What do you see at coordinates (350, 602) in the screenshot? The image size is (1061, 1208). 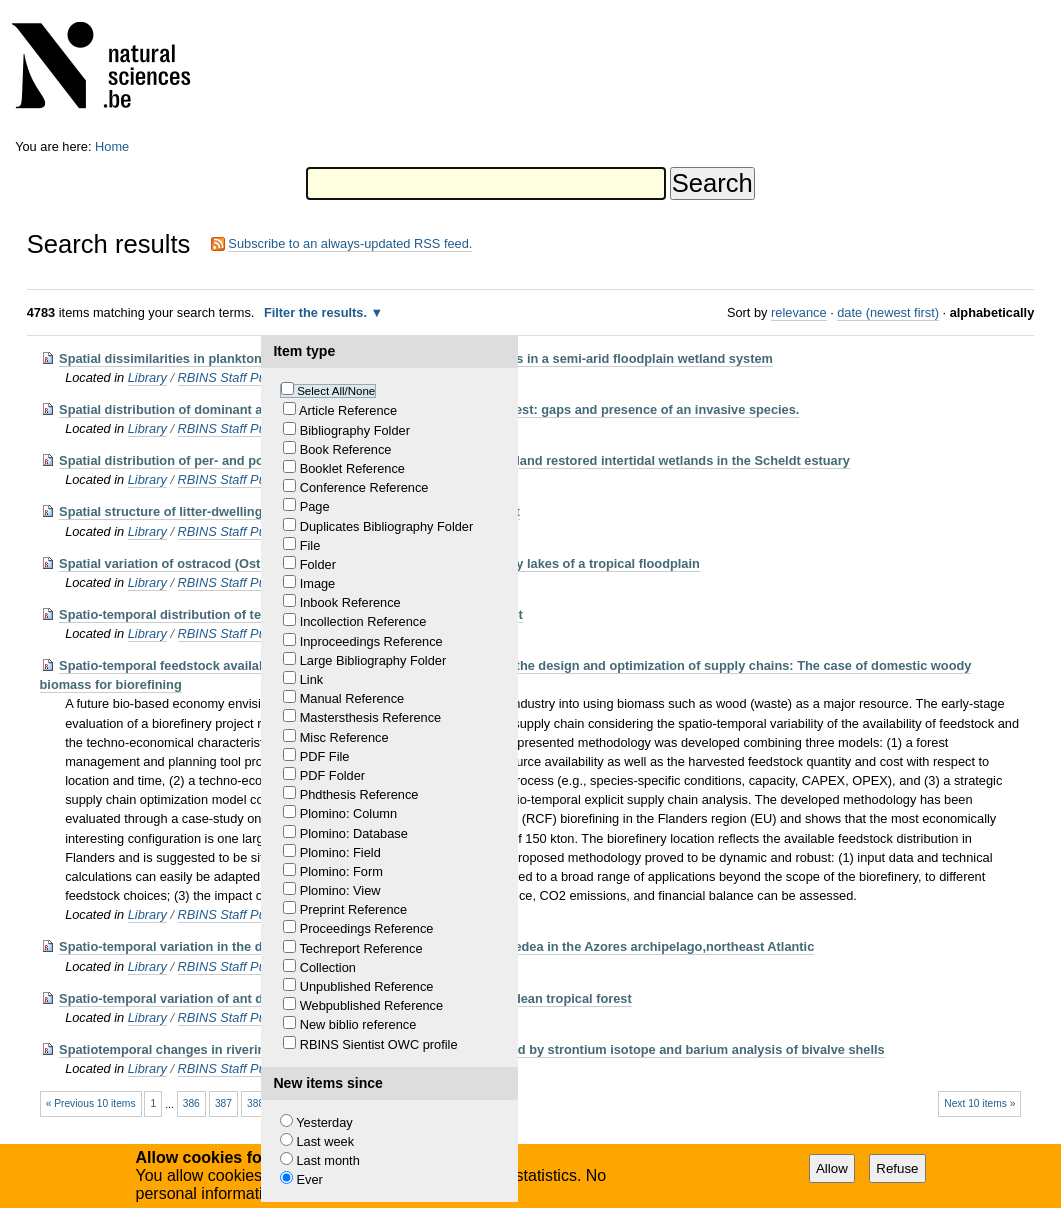 I see `Inbook Reference` at bounding box center [350, 602].